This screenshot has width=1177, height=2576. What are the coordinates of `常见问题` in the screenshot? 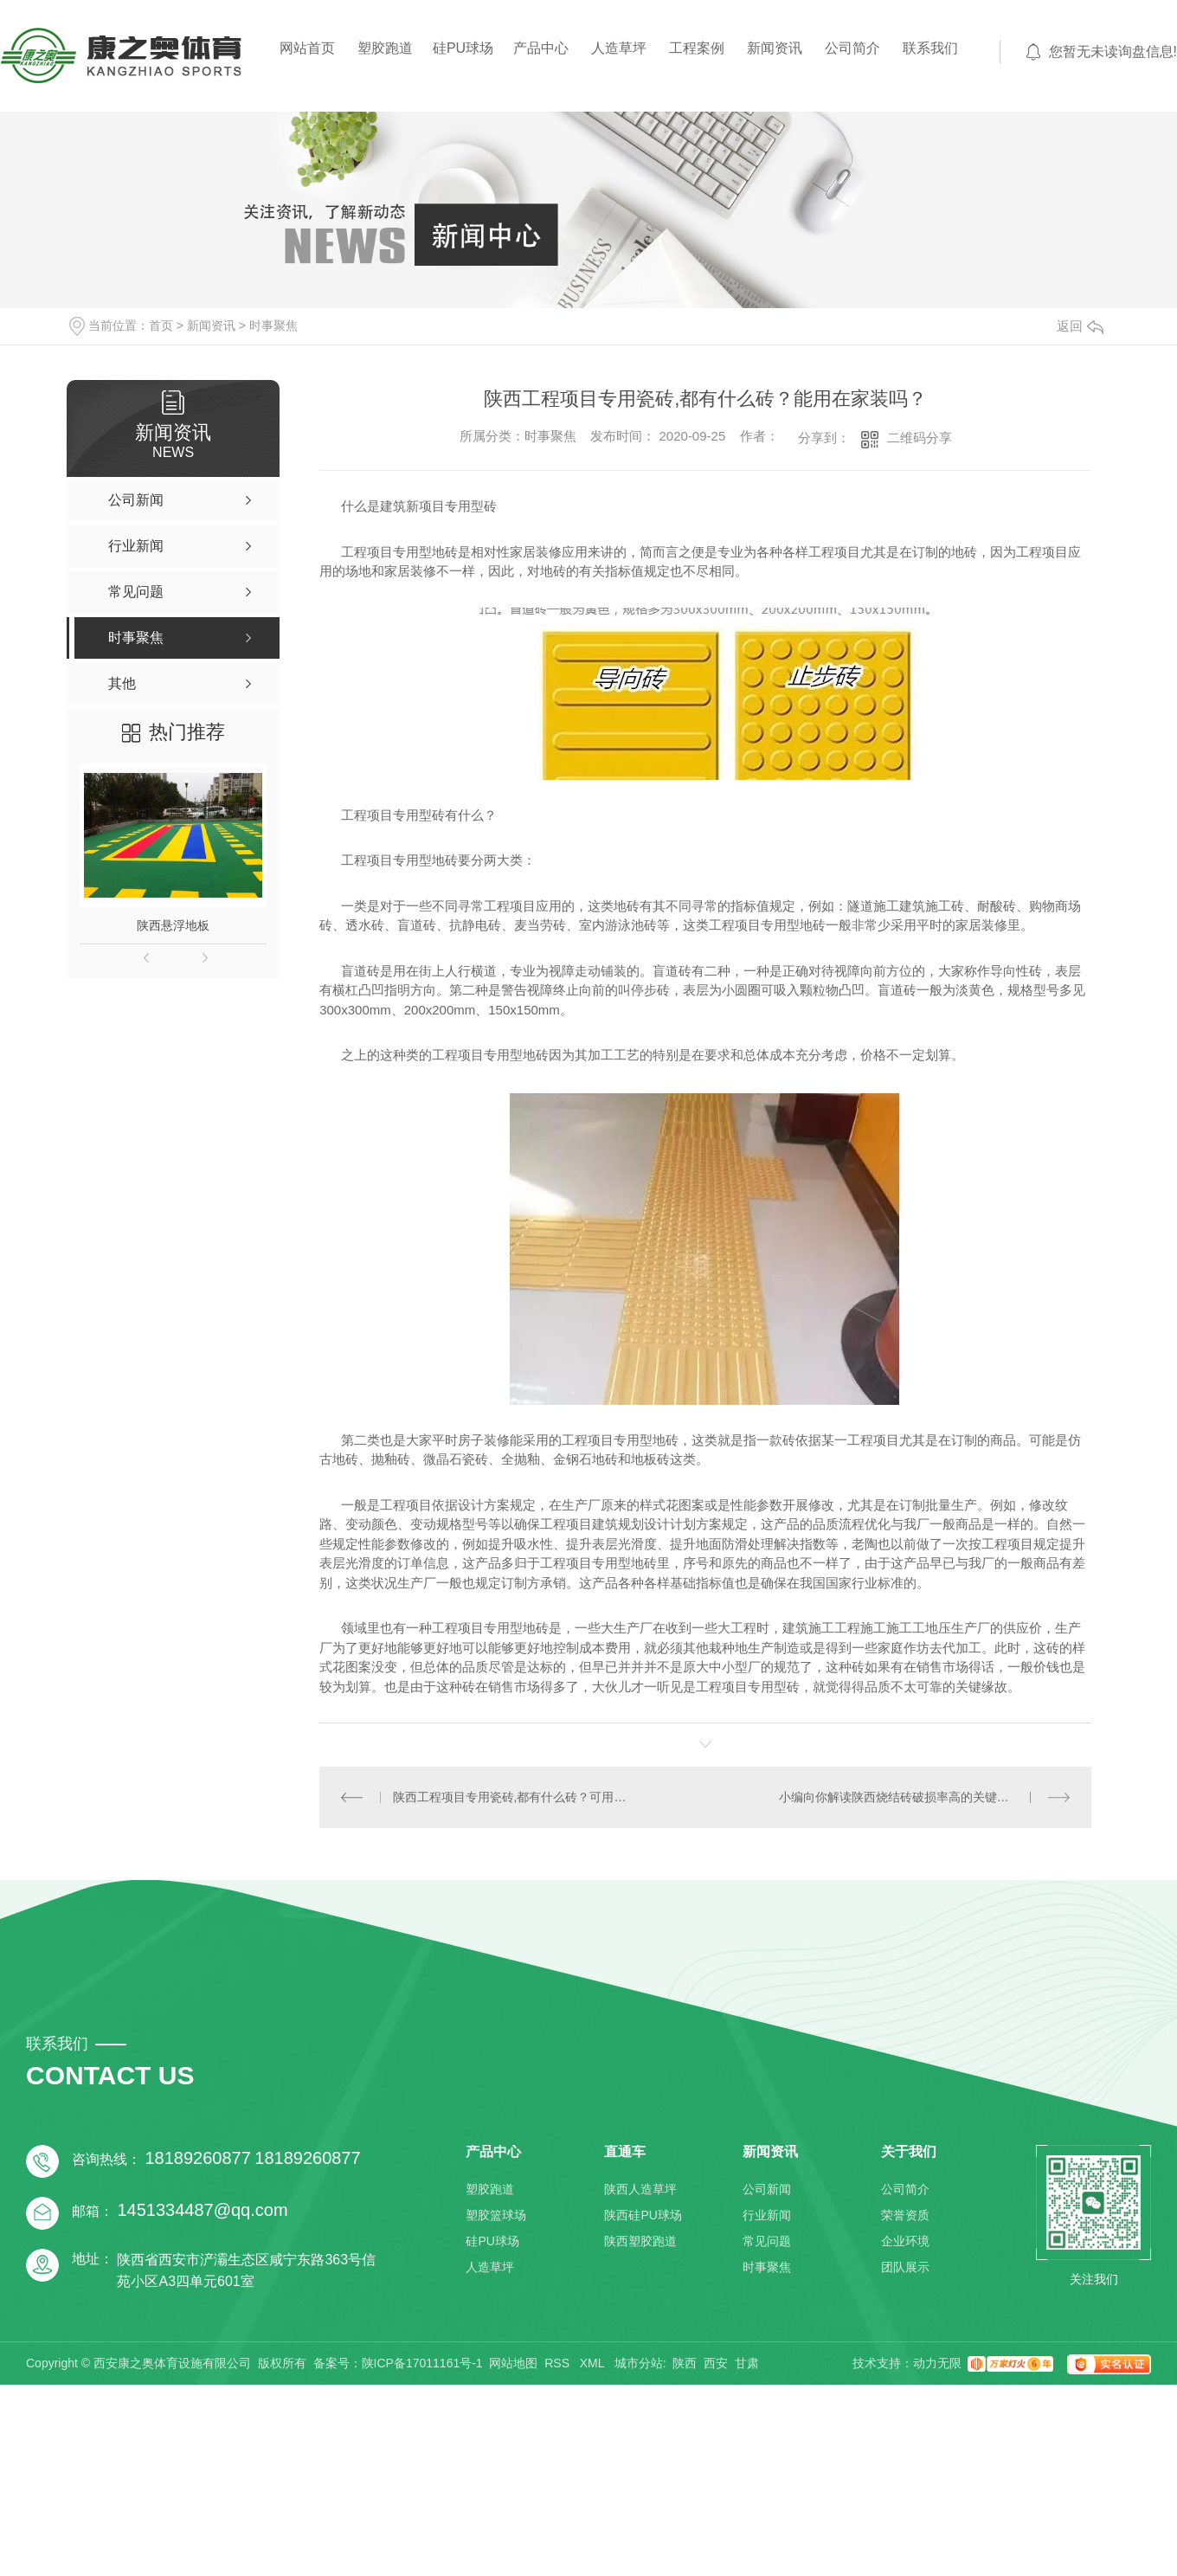 It's located at (767, 2241).